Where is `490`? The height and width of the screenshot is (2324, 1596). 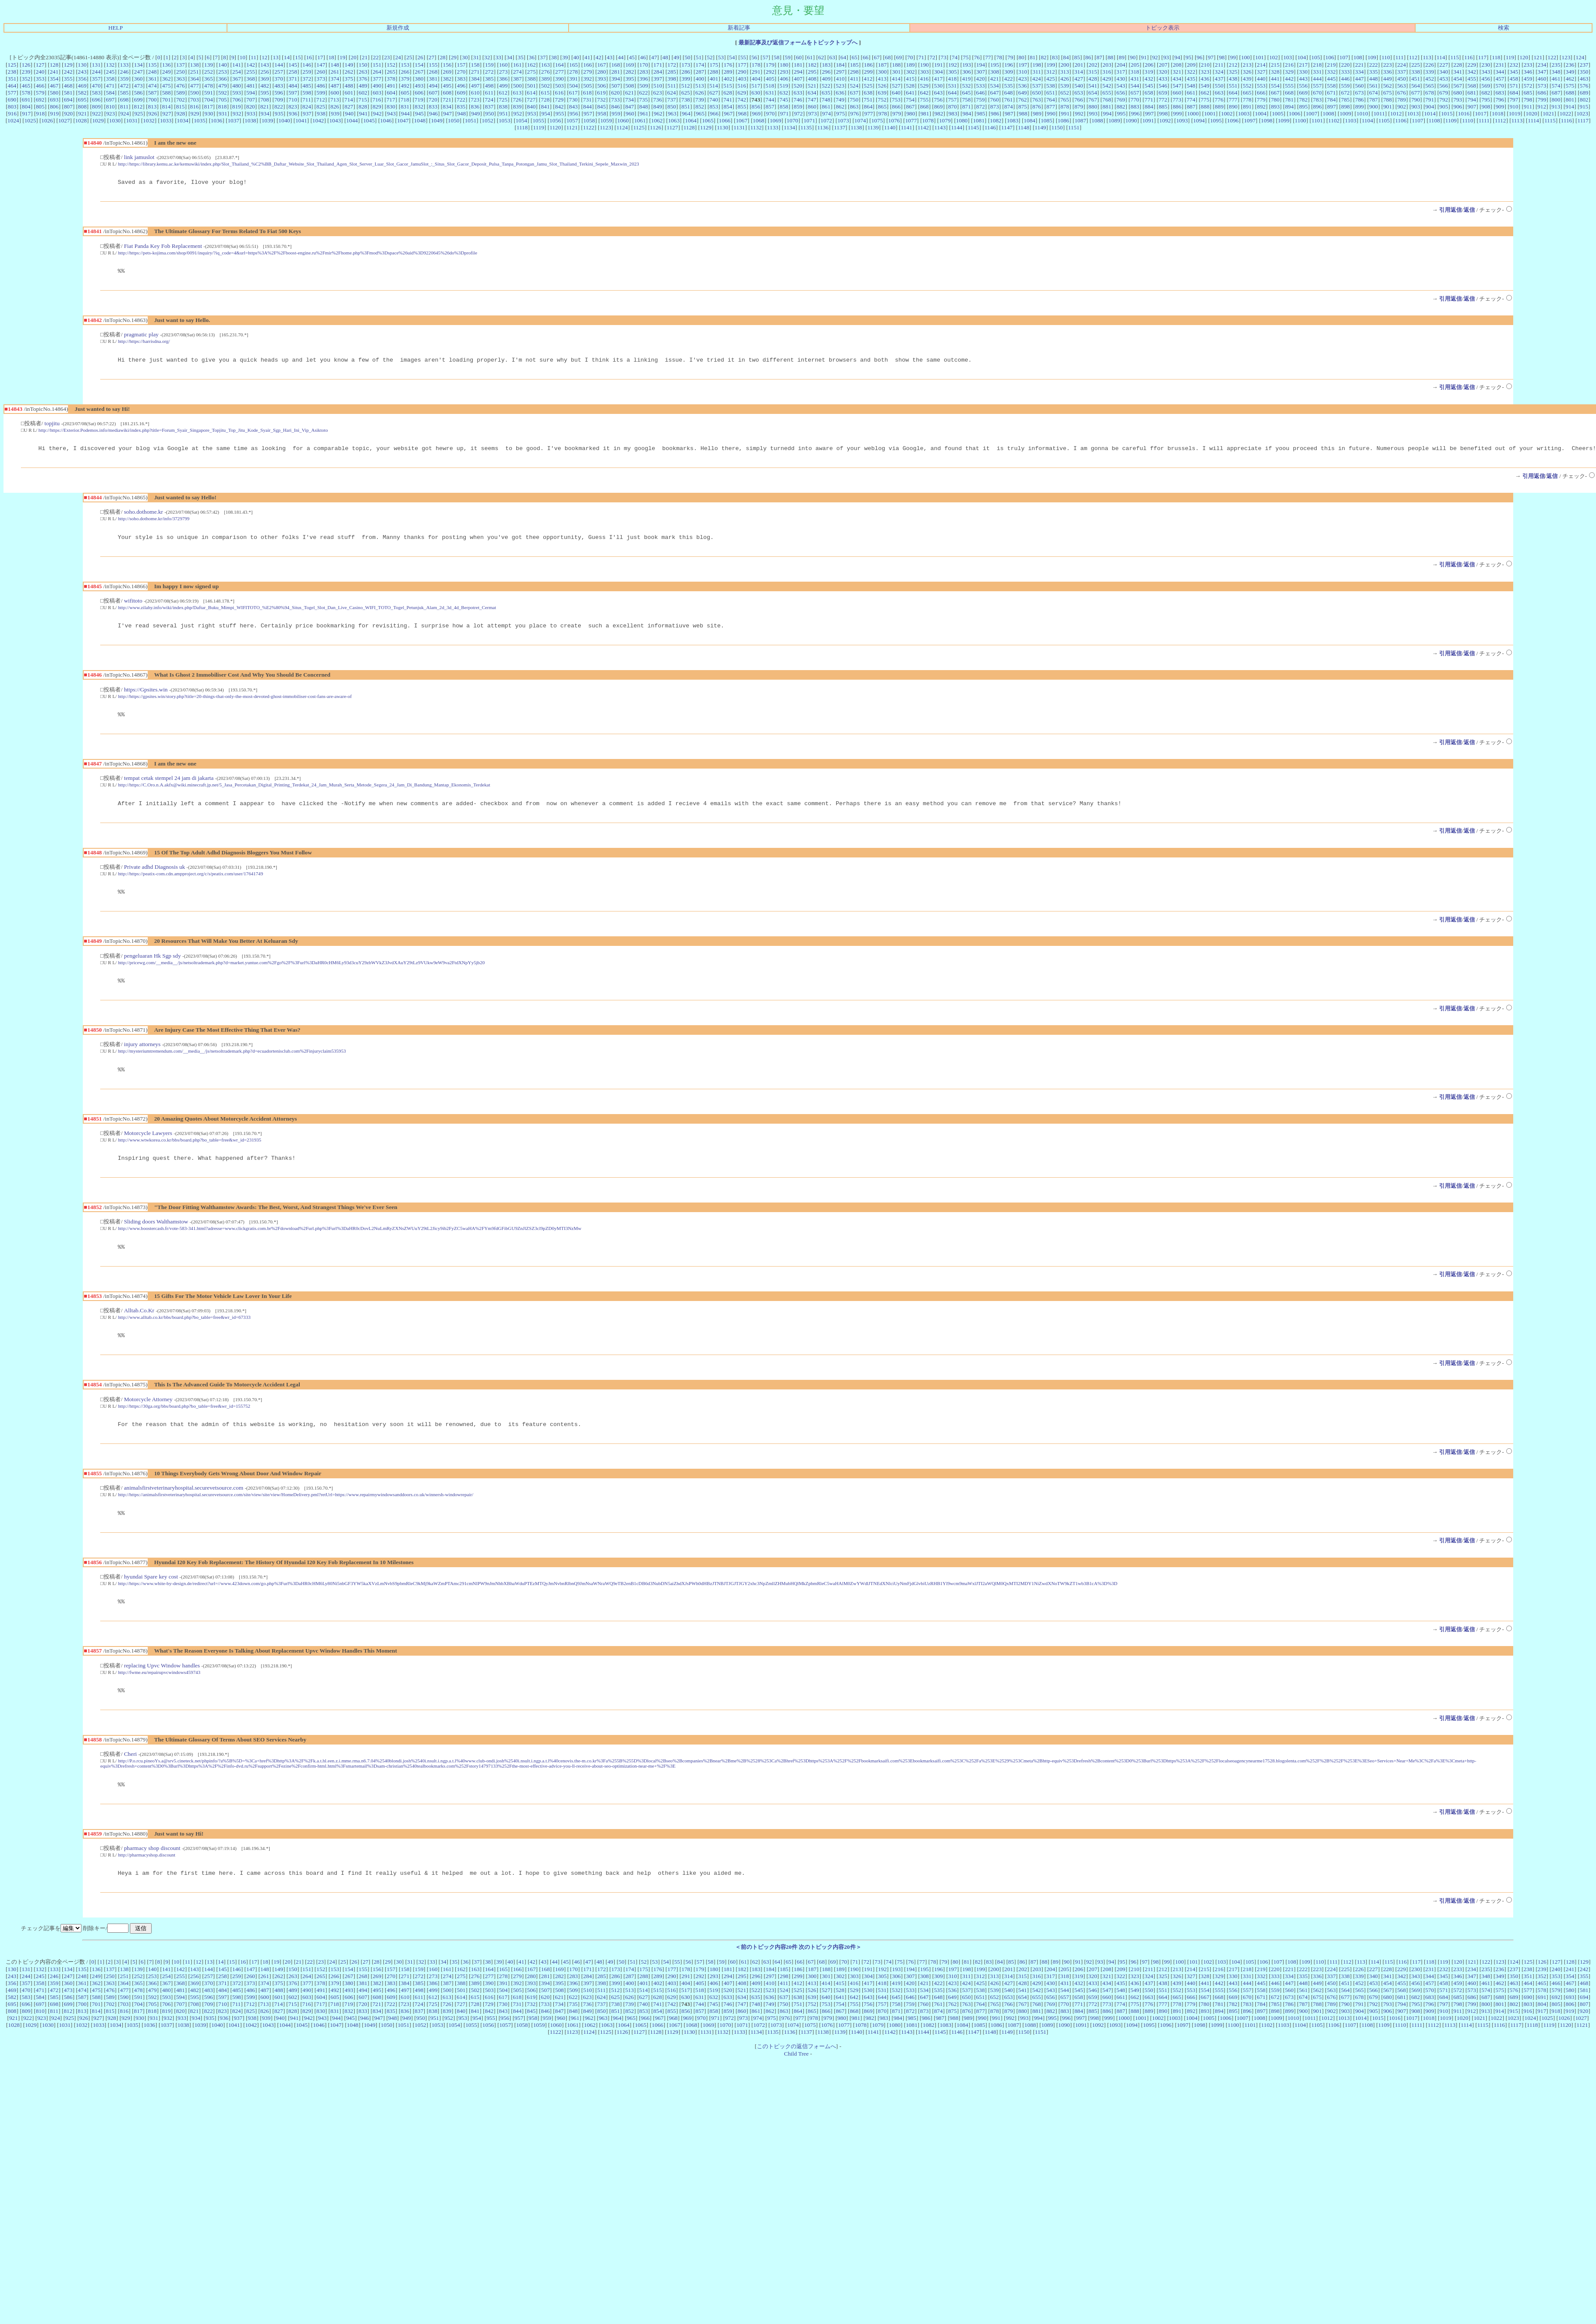 490 is located at coordinates (377, 85).